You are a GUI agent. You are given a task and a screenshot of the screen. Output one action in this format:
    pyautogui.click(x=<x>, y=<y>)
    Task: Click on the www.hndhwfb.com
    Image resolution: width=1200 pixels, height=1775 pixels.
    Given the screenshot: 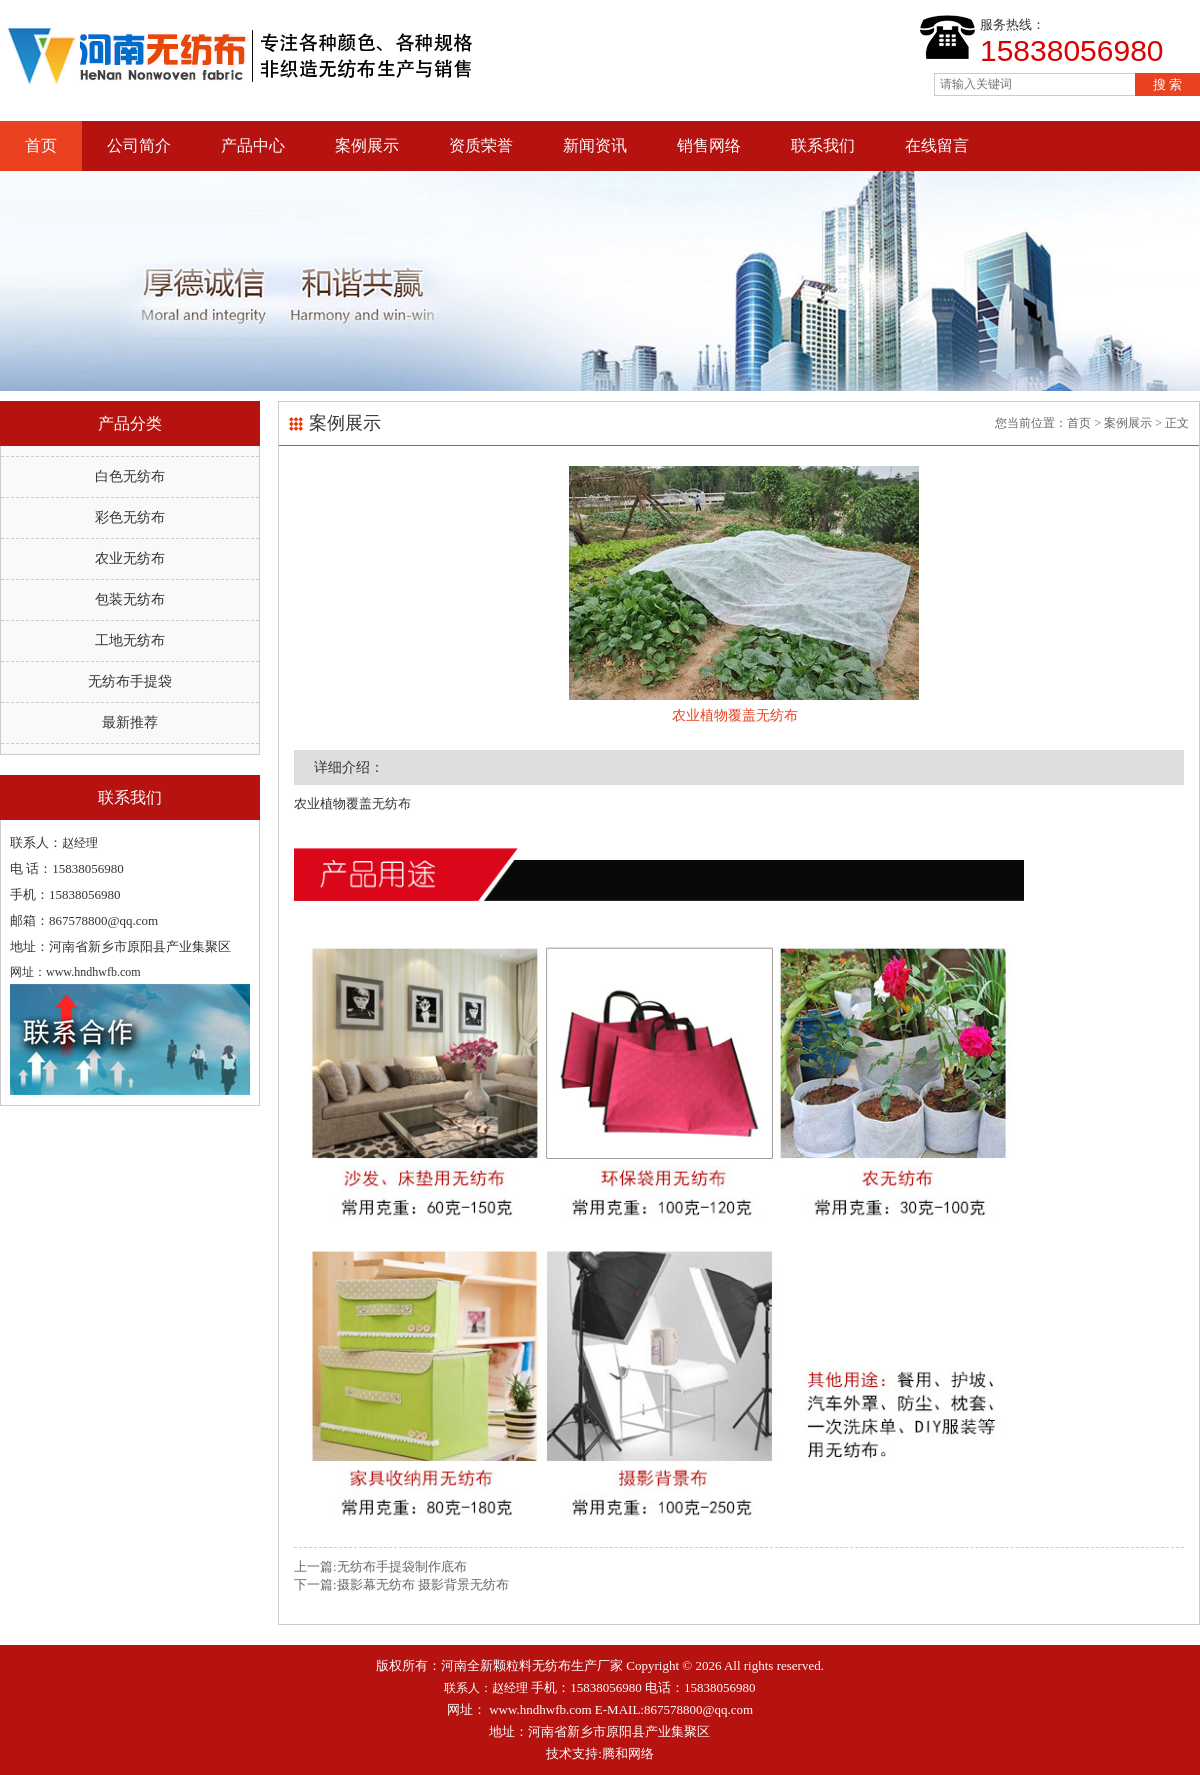 What is the action you would take?
    pyautogui.click(x=540, y=1709)
    